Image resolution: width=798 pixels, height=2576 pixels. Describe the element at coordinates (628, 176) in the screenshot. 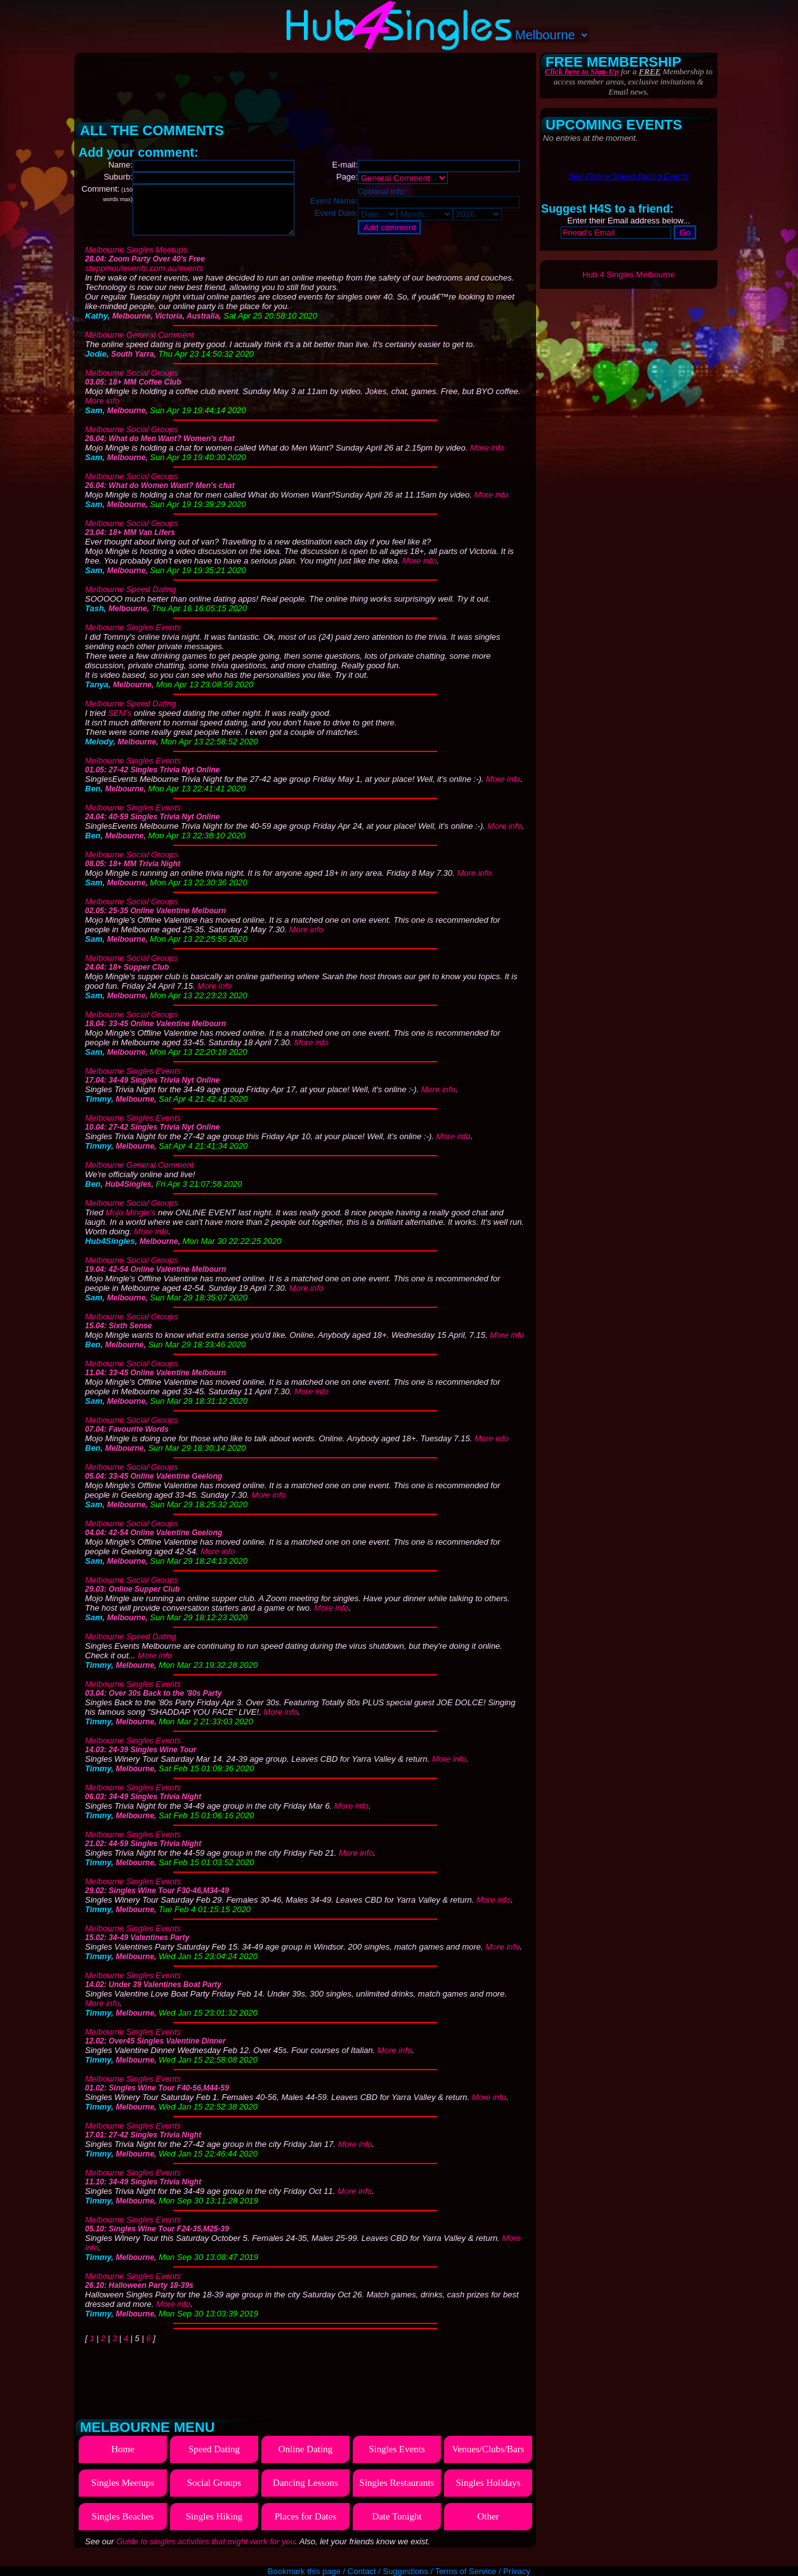

I see `See Online Speed Dating Events` at that location.